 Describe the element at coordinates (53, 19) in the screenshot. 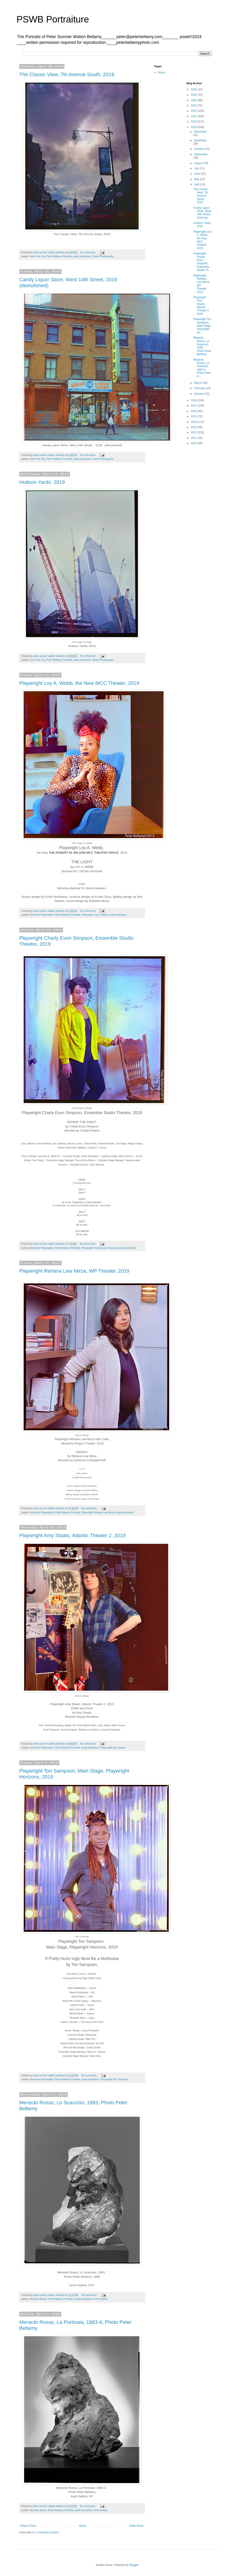

I see `PSWB Portraiture` at that location.